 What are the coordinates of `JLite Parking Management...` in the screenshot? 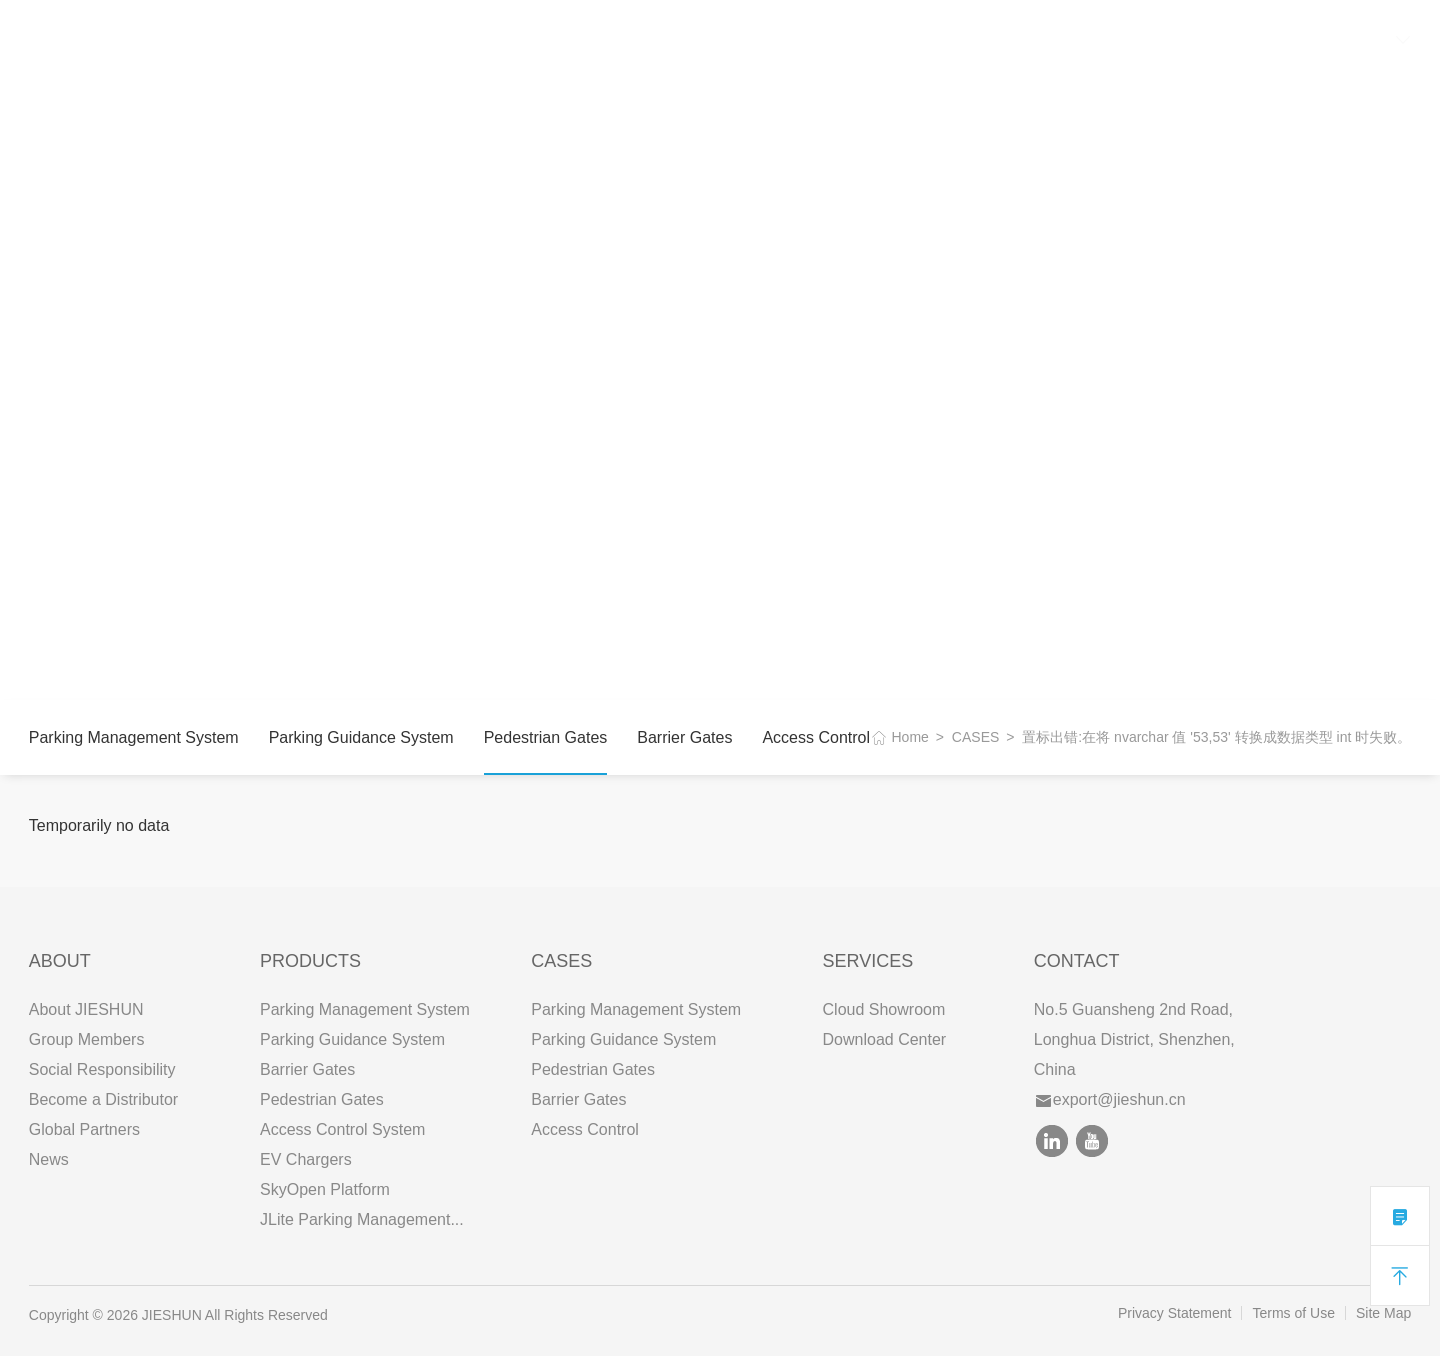 It's located at (362, 1219).